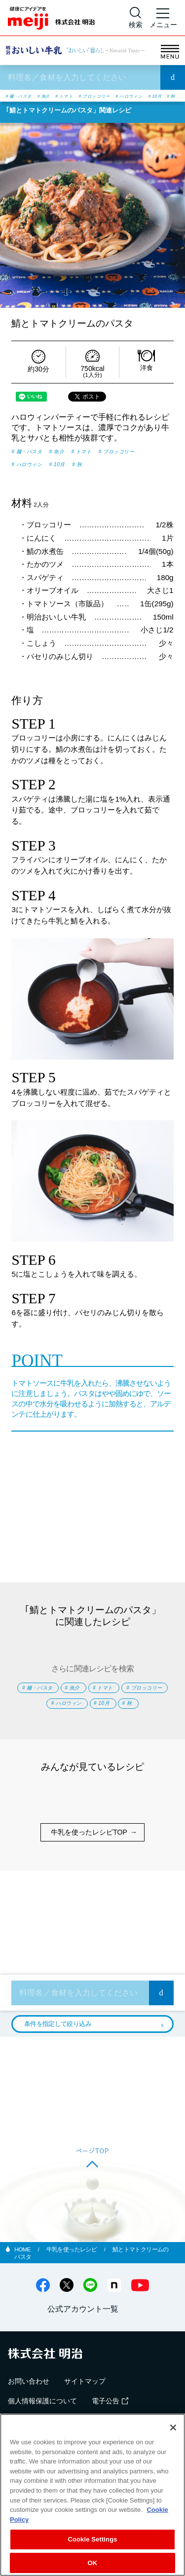  Describe the element at coordinates (82, 2337) in the screenshot. I see `公式アカウント一覧` at that location.